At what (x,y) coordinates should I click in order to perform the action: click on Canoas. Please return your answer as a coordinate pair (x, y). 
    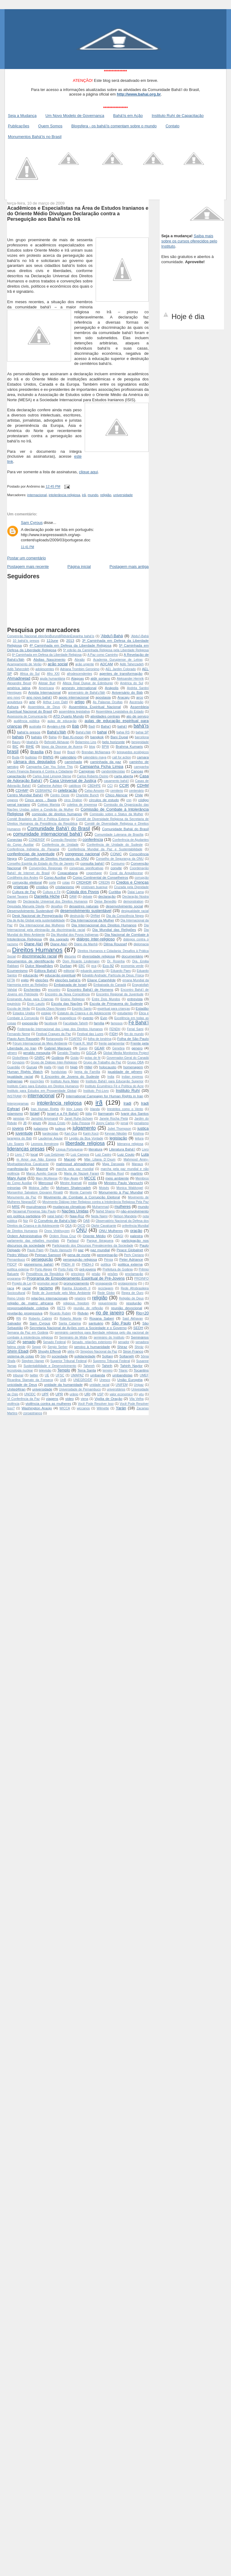
    Looking at the image, I should click on (137, 771).